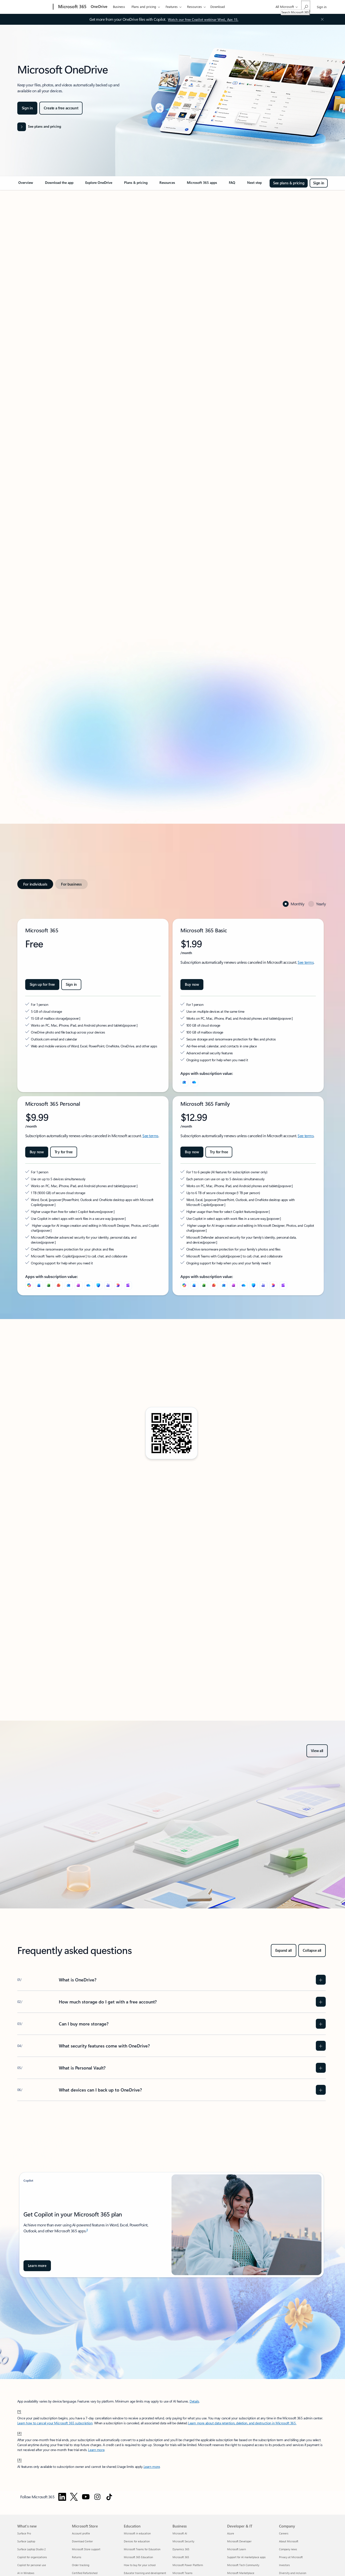 The image size is (345, 2576). Describe the element at coordinates (27, 108) in the screenshot. I see `[Sign in - Login to OneDrive with your Microsoft or Office 365 account]` at that location.